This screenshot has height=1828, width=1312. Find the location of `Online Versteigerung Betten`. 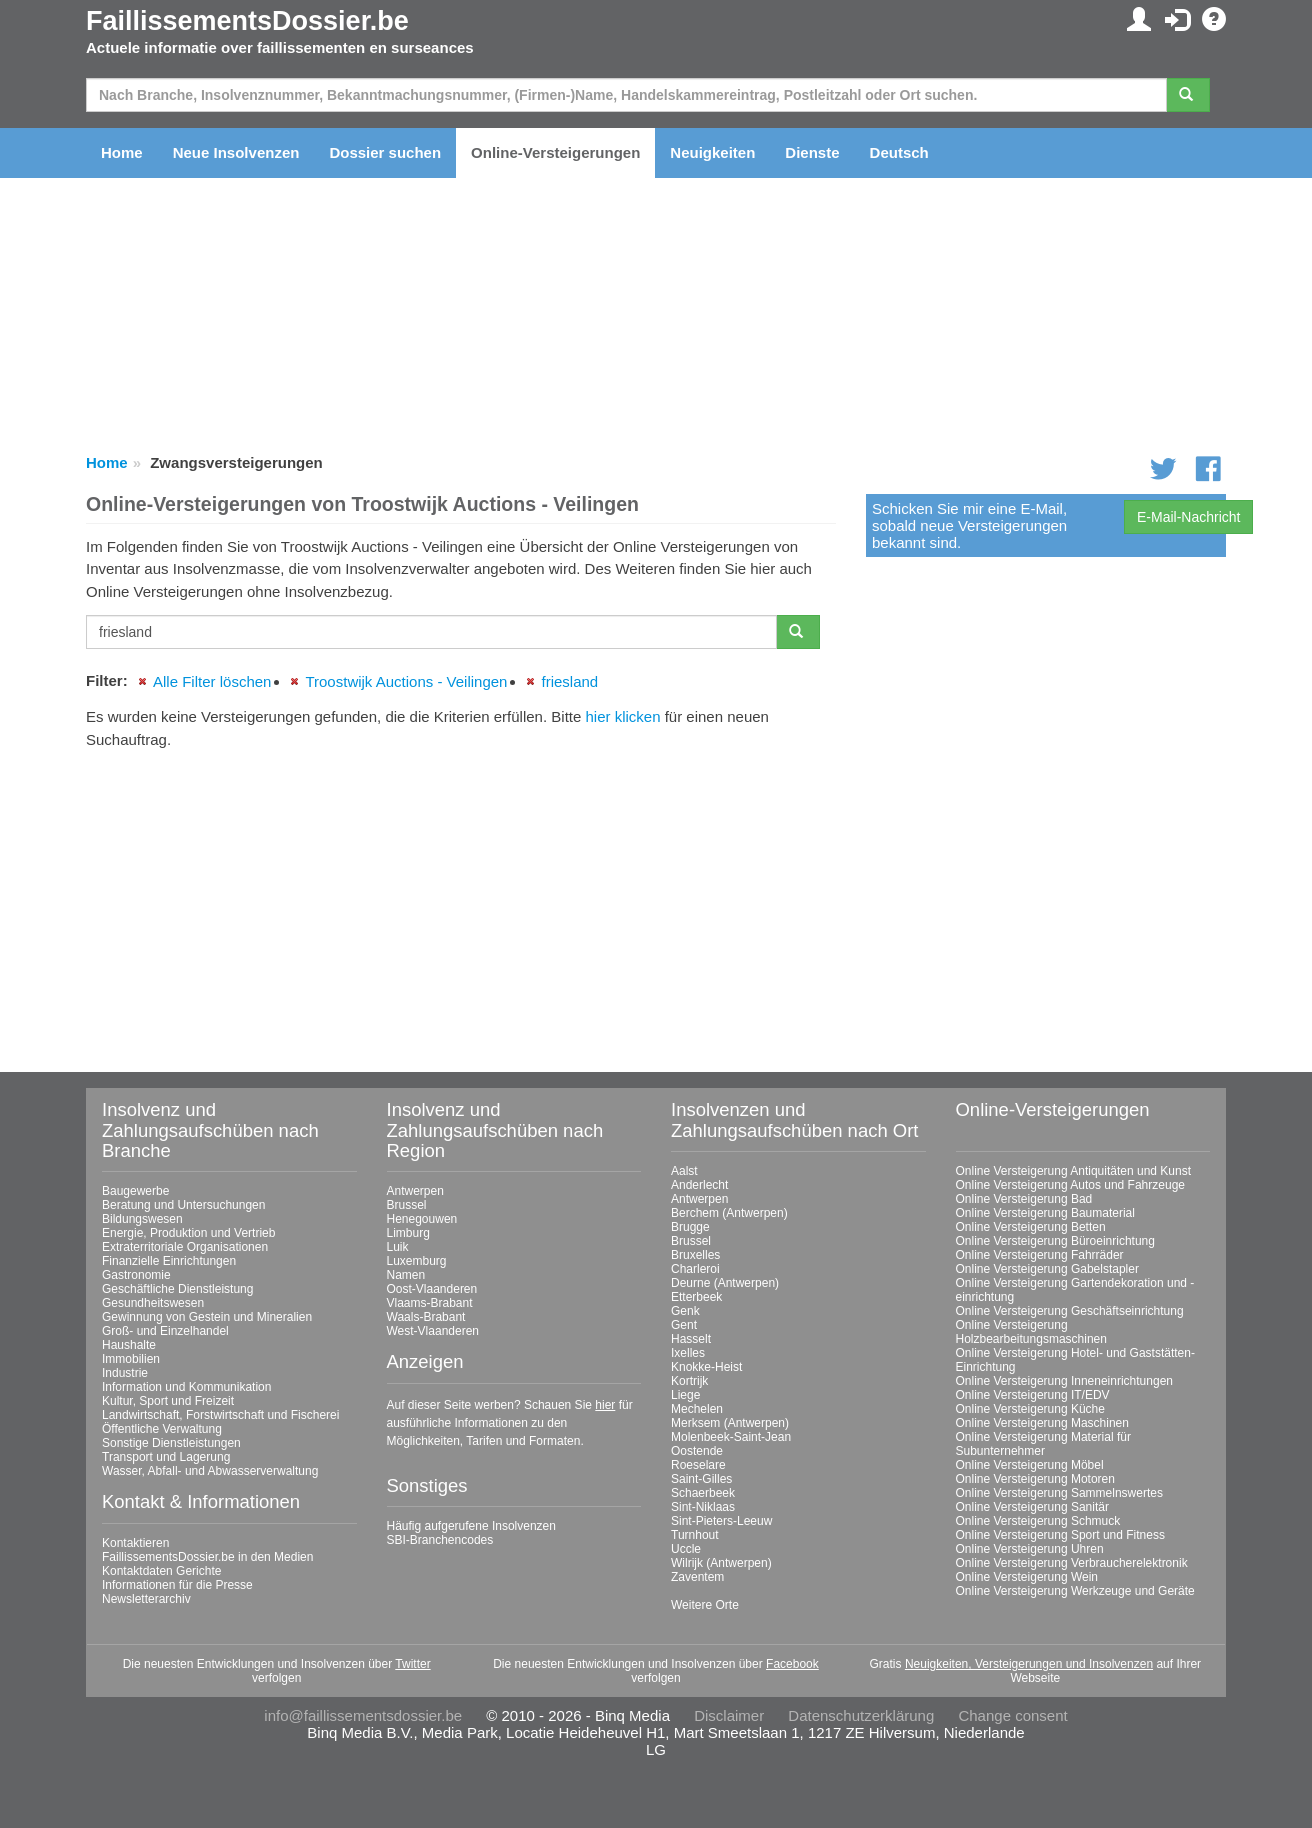

Online Versteigerung Betten is located at coordinates (1031, 1227).